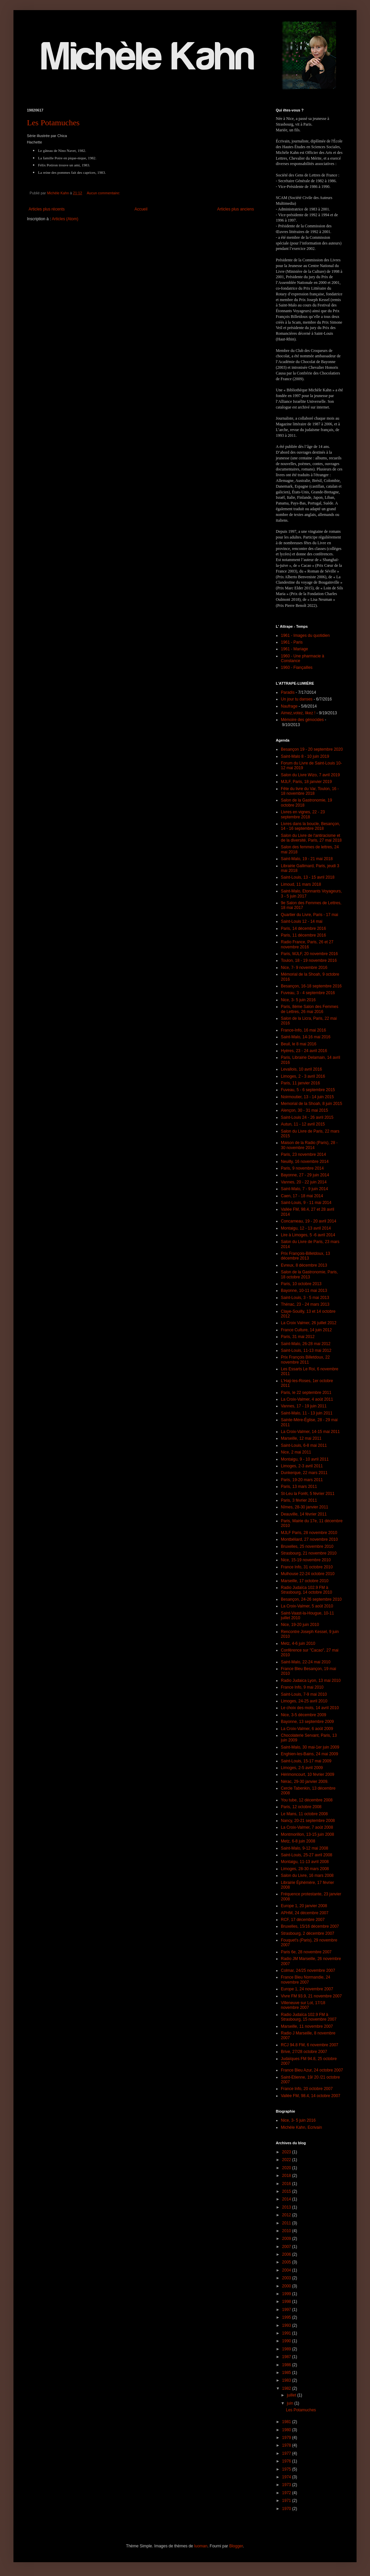 This screenshot has width=370, height=2576. Describe the element at coordinates (298, 1643) in the screenshot. I see `Metz, 4-6 juin 2010` at that location.